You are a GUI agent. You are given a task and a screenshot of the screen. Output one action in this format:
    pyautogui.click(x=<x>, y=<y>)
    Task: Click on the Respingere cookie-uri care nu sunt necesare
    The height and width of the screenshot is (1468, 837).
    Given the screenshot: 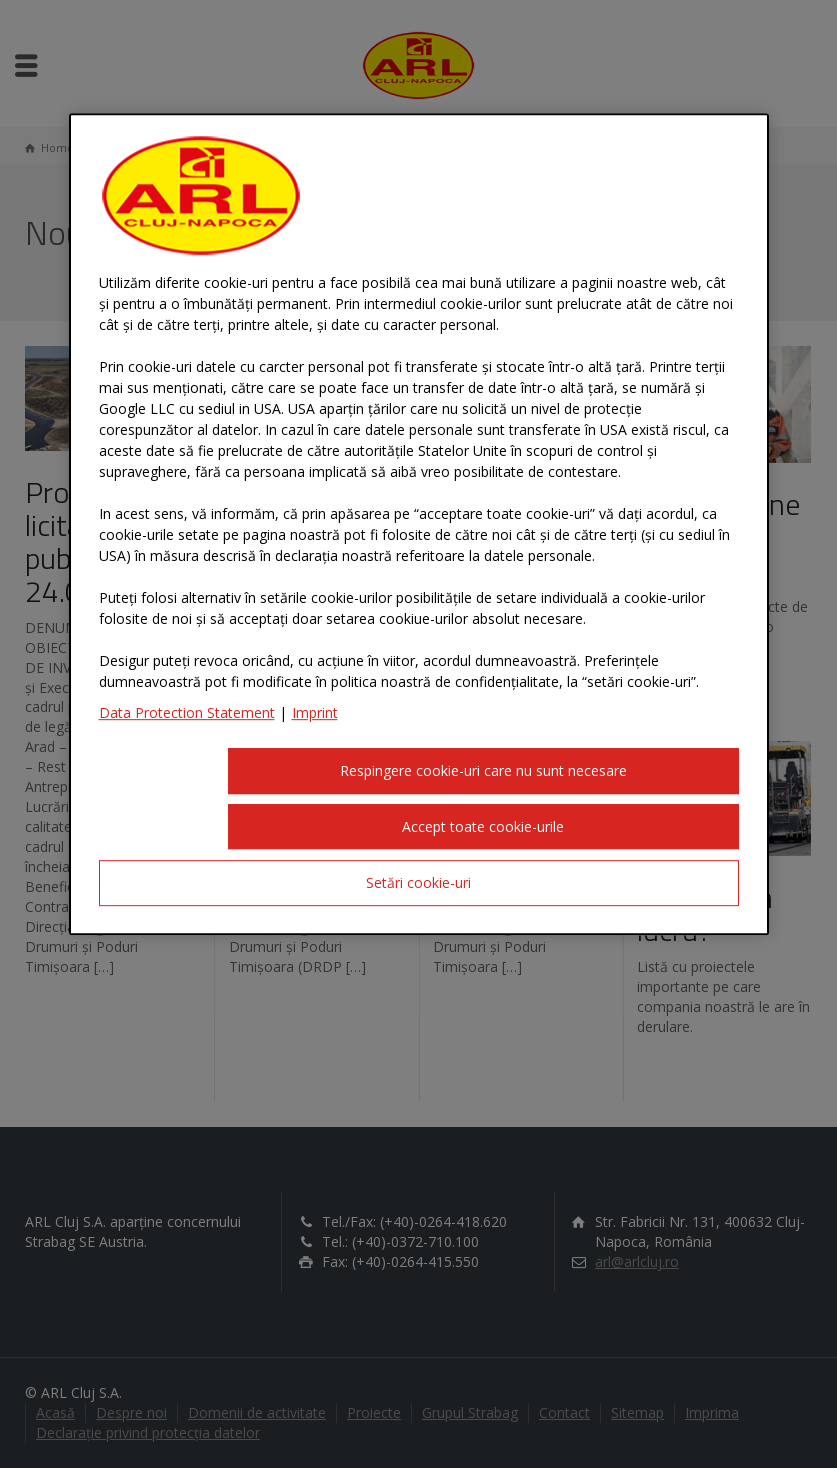 What is the action you would take?
    pyautogui.click(x=483, y=770)
    